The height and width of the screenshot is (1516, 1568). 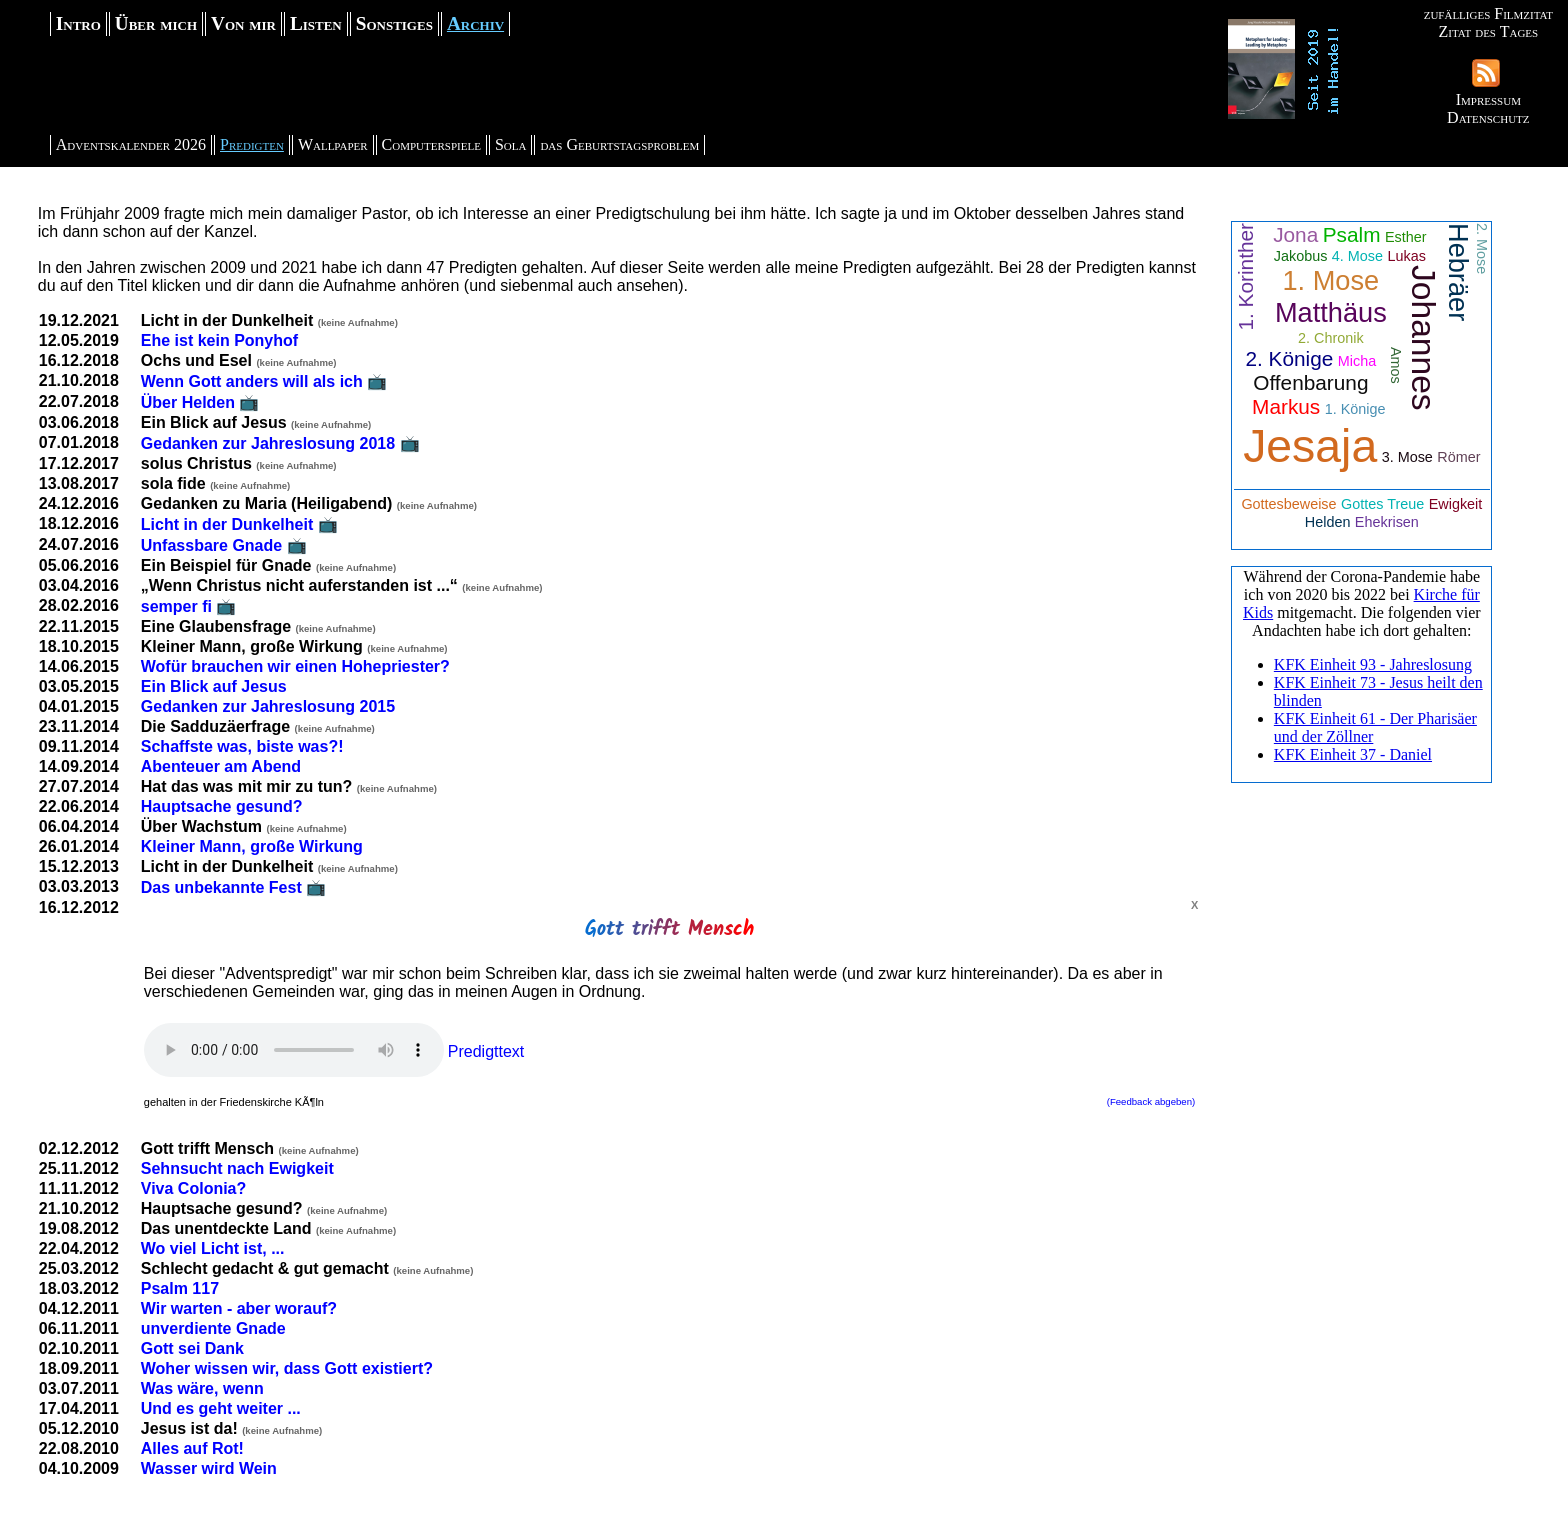 I want to click on Sola, so click(x=511, y=144).